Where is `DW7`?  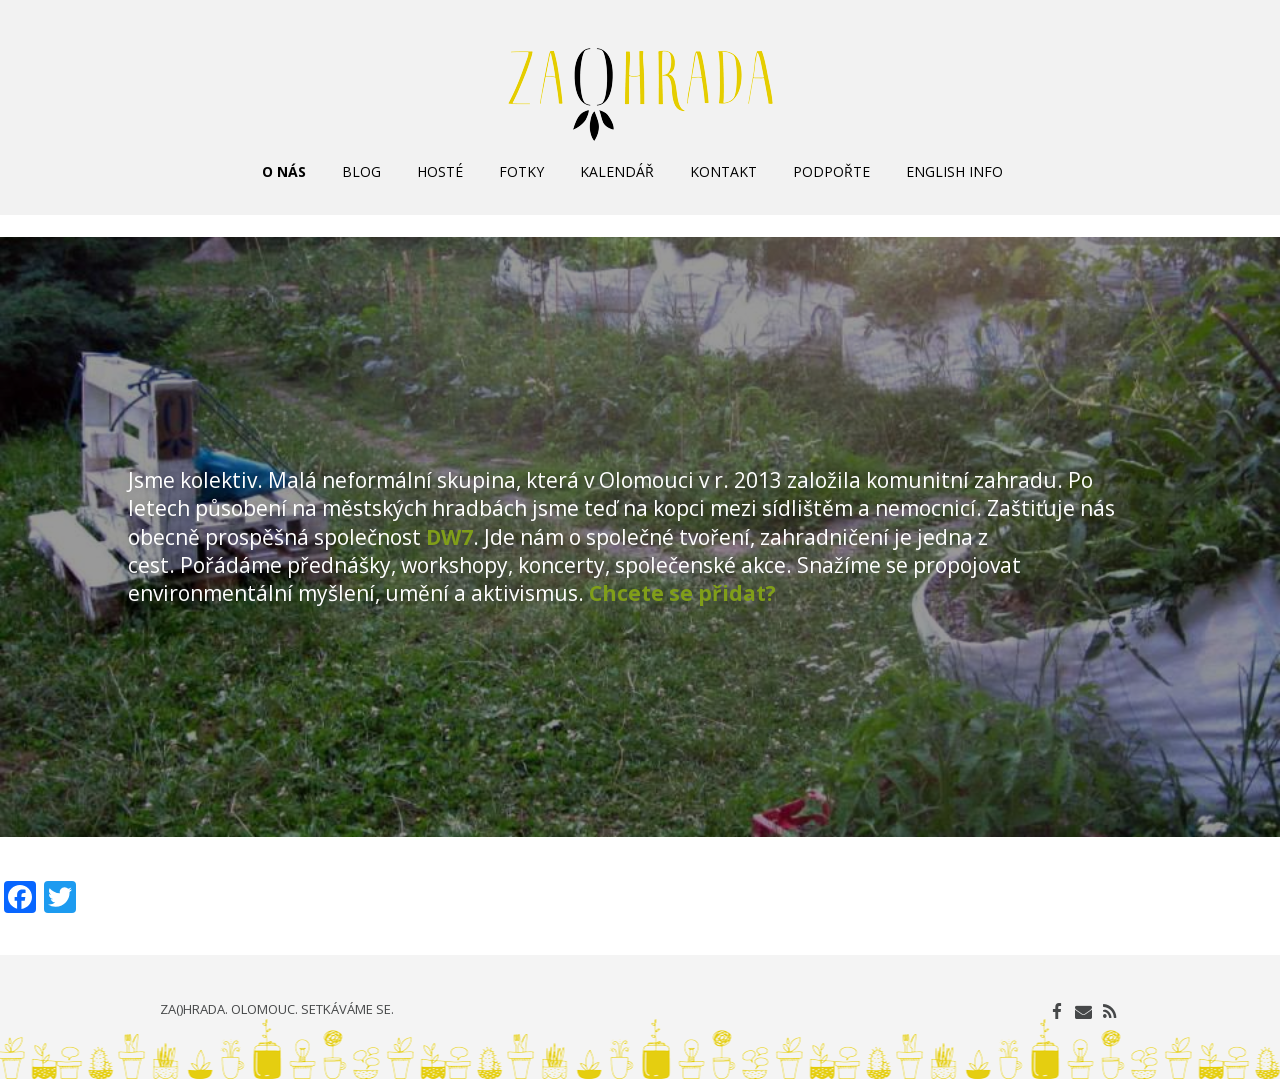 DW7 is located at coordinates (449, 537).